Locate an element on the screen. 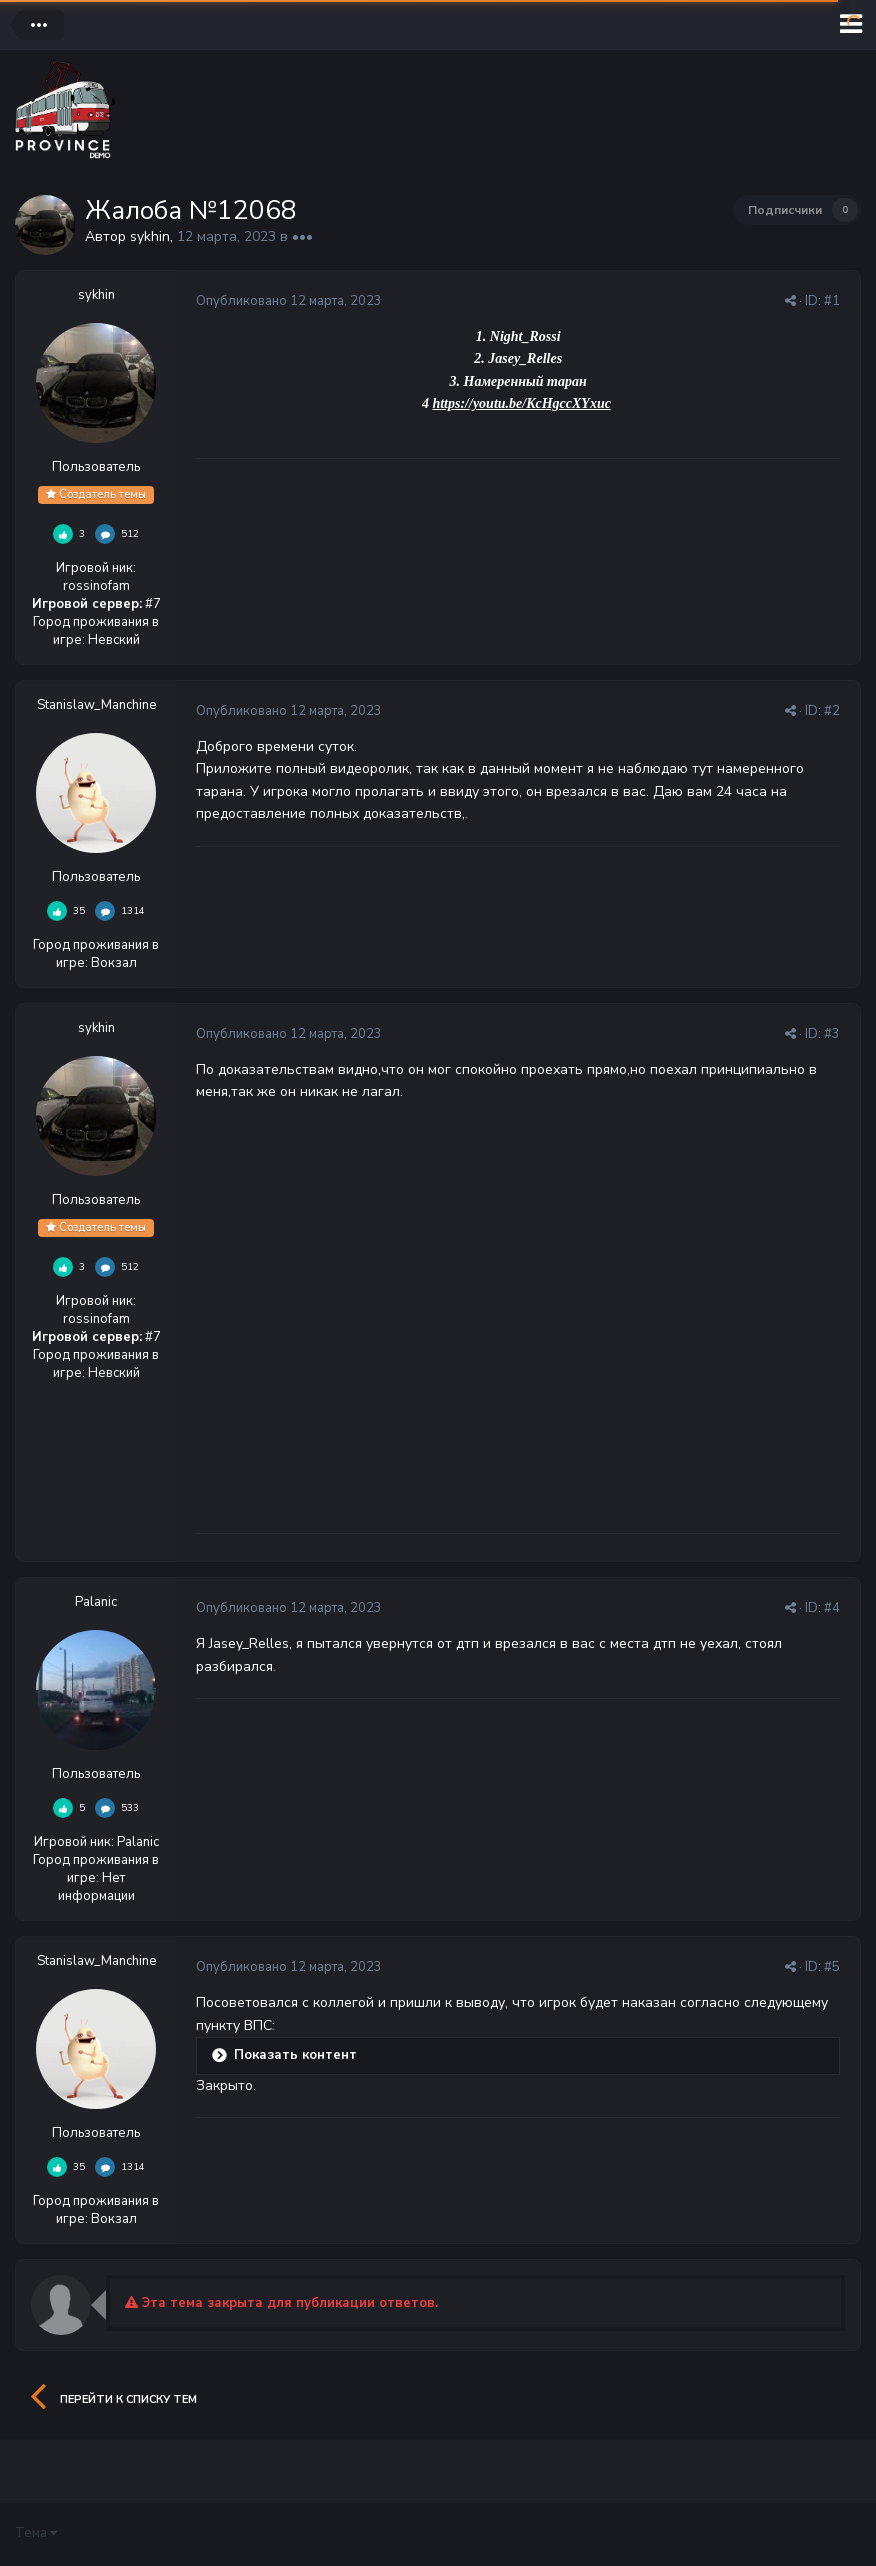  #2 is located at coordinates (832, 711).